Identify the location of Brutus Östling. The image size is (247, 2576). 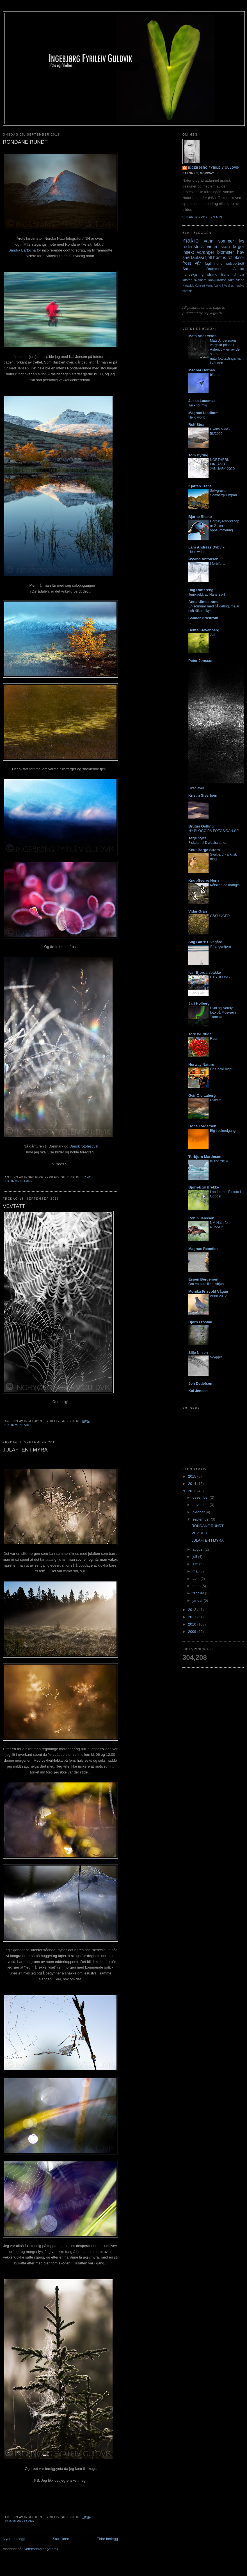
(201, 826).